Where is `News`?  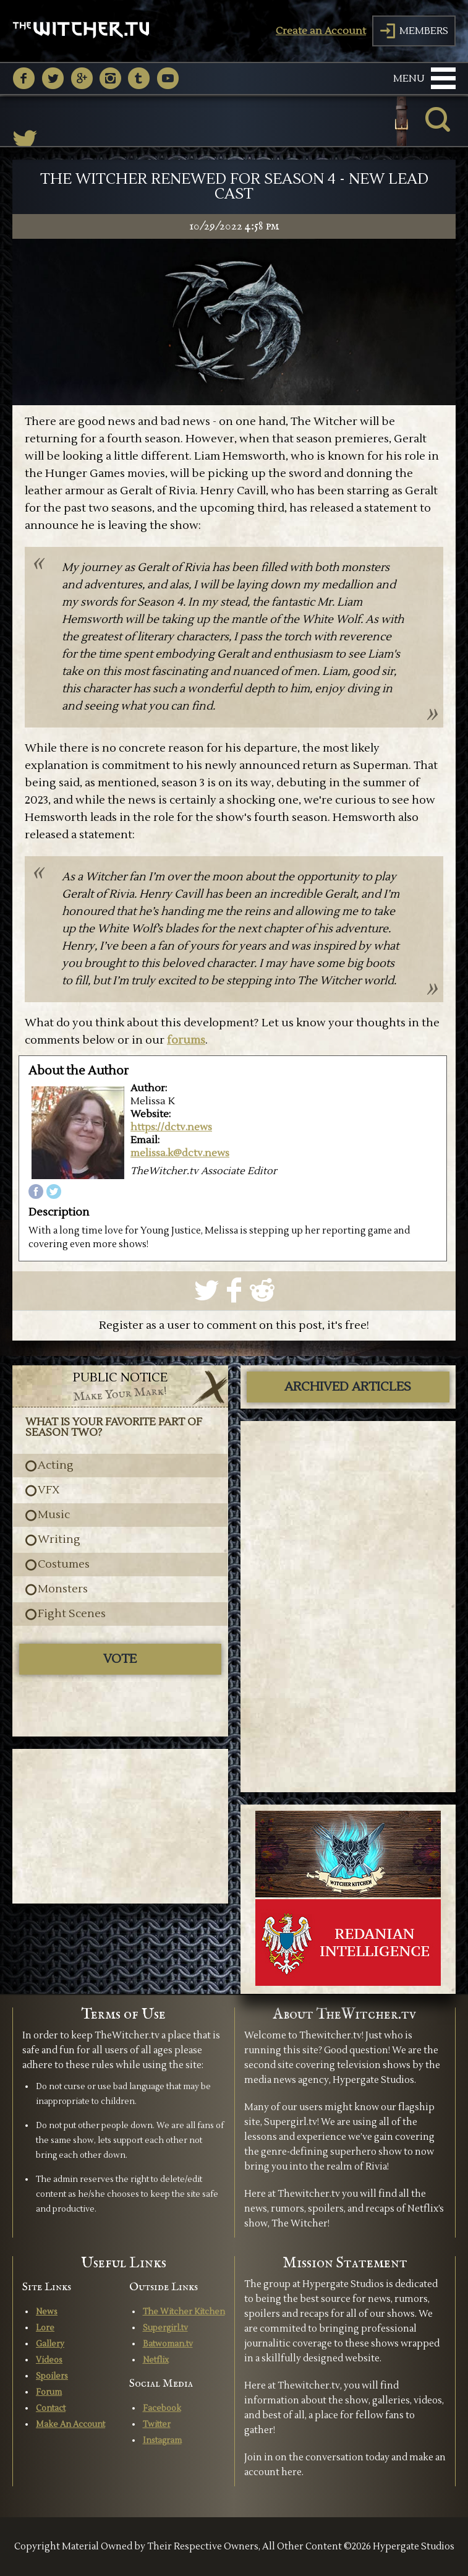
News is located at coordinates (46, 2312).